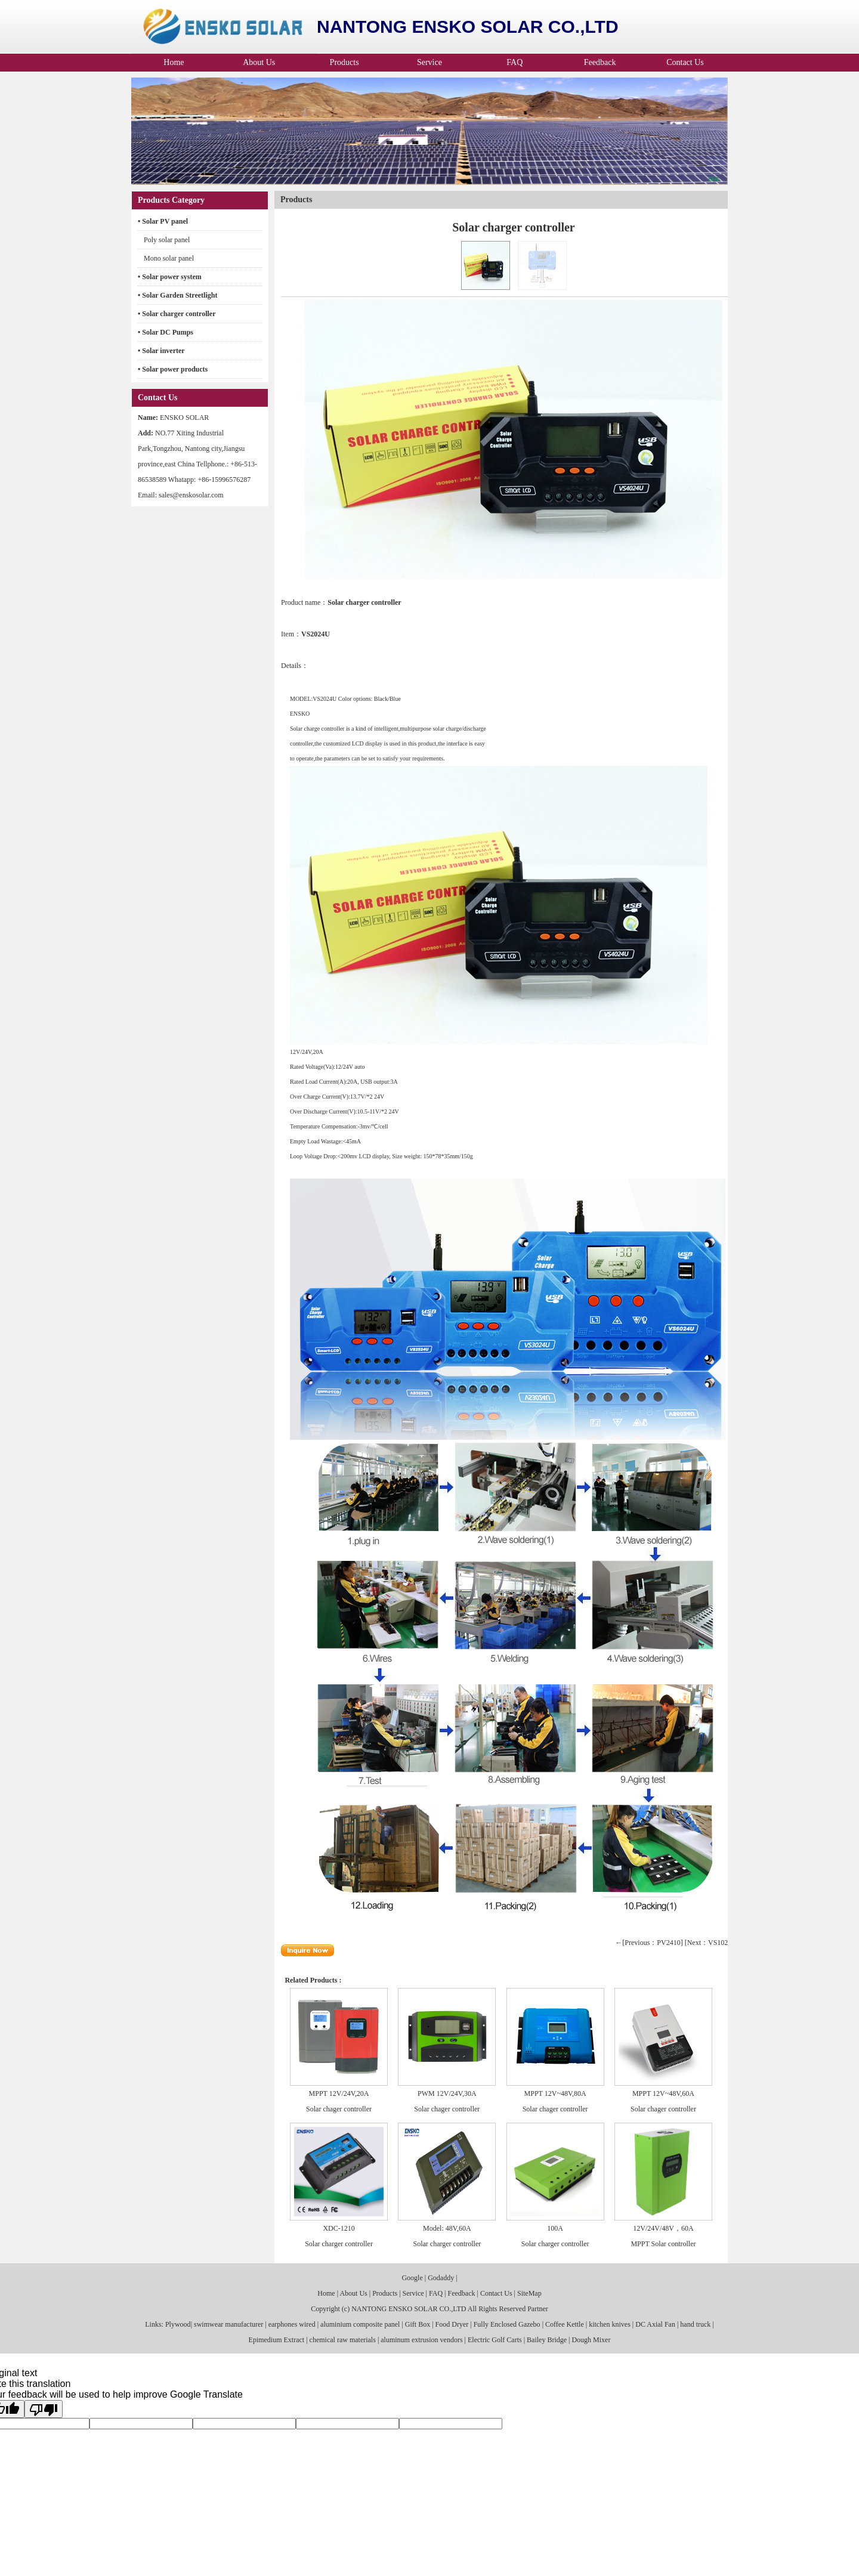 This screenshot has height=2576, width=859. I want to click on aluminum extrusion vendors, so click(421, 2340).